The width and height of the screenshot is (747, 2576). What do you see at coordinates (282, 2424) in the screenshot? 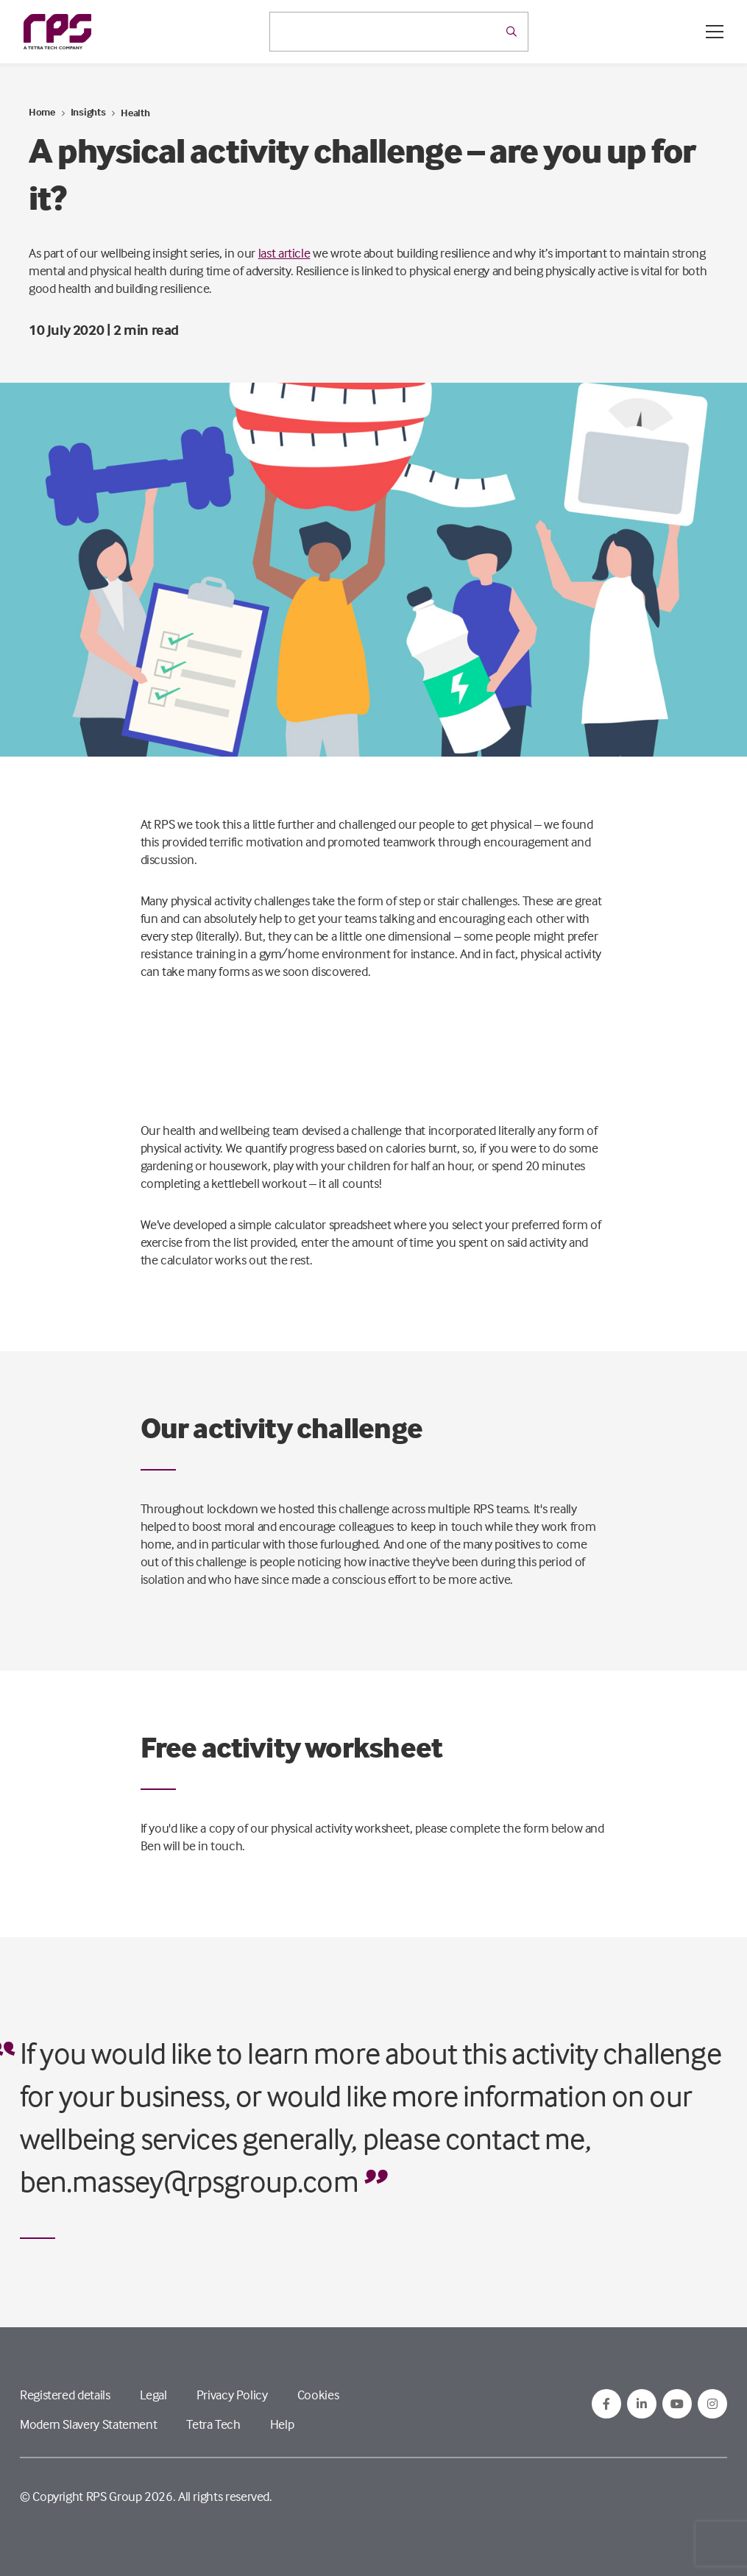
I see `Help` at bounding box center [282, 2424].